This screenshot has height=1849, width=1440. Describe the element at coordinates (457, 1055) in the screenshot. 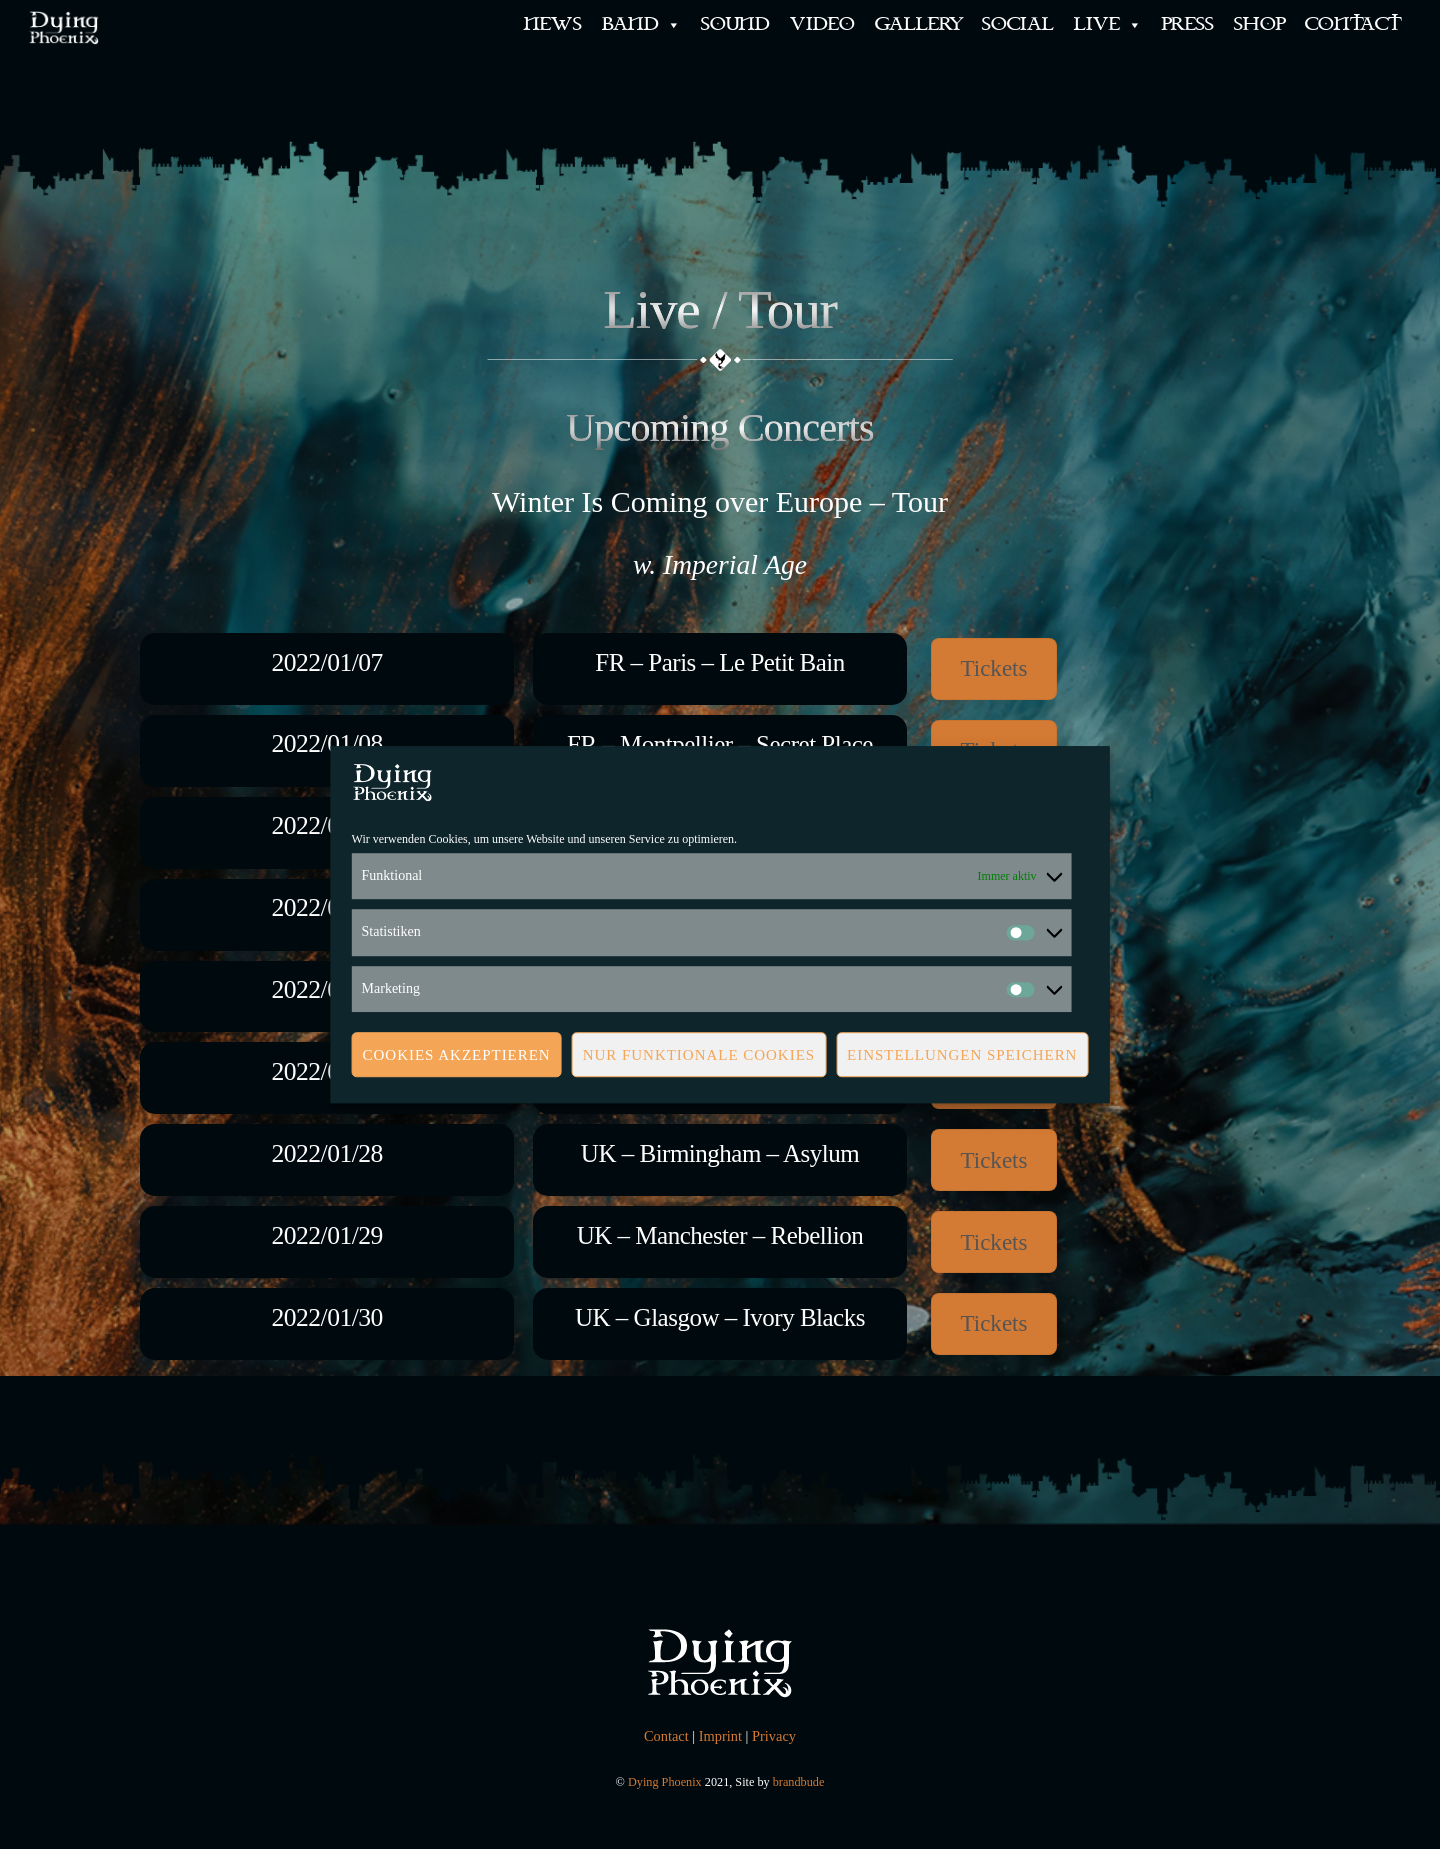

I see `Cookies akzeptieren` at that location.